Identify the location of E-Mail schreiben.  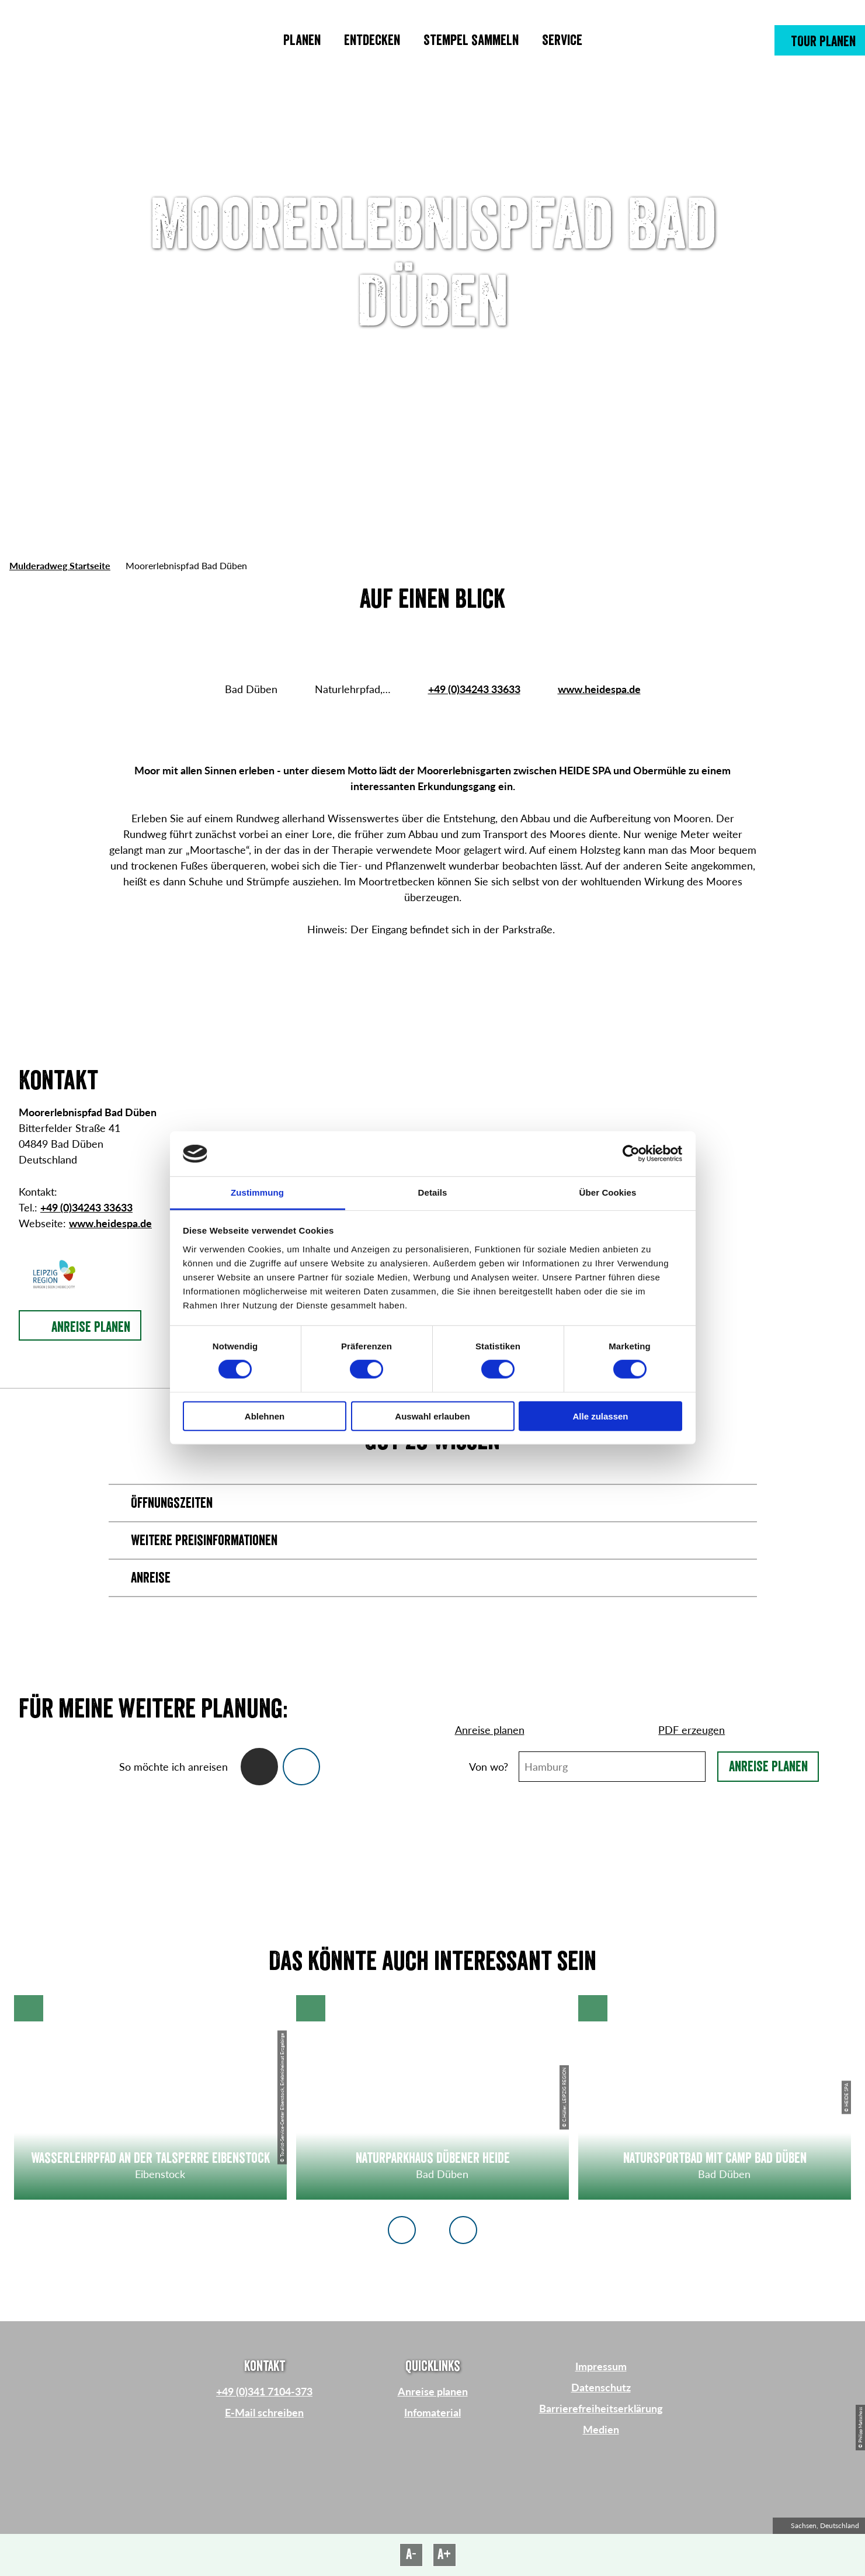
(264, 2412).